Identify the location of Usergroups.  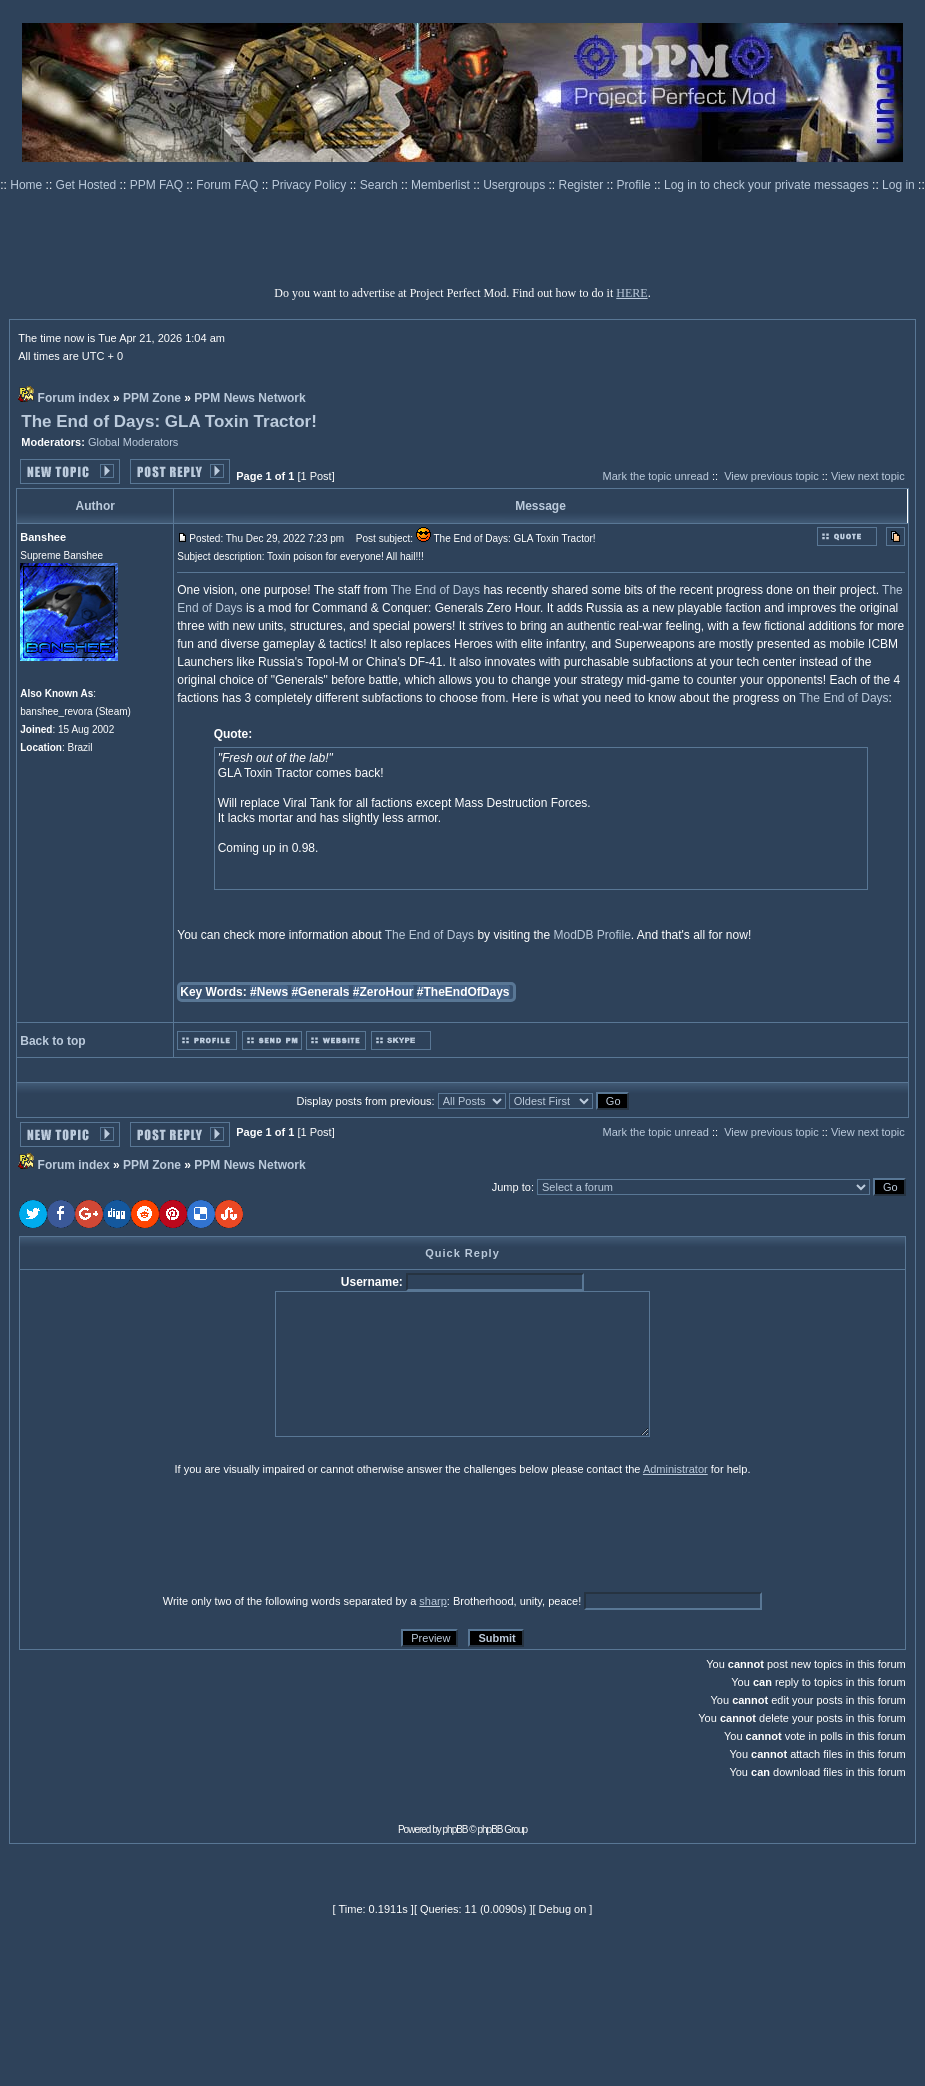
(515, 185).